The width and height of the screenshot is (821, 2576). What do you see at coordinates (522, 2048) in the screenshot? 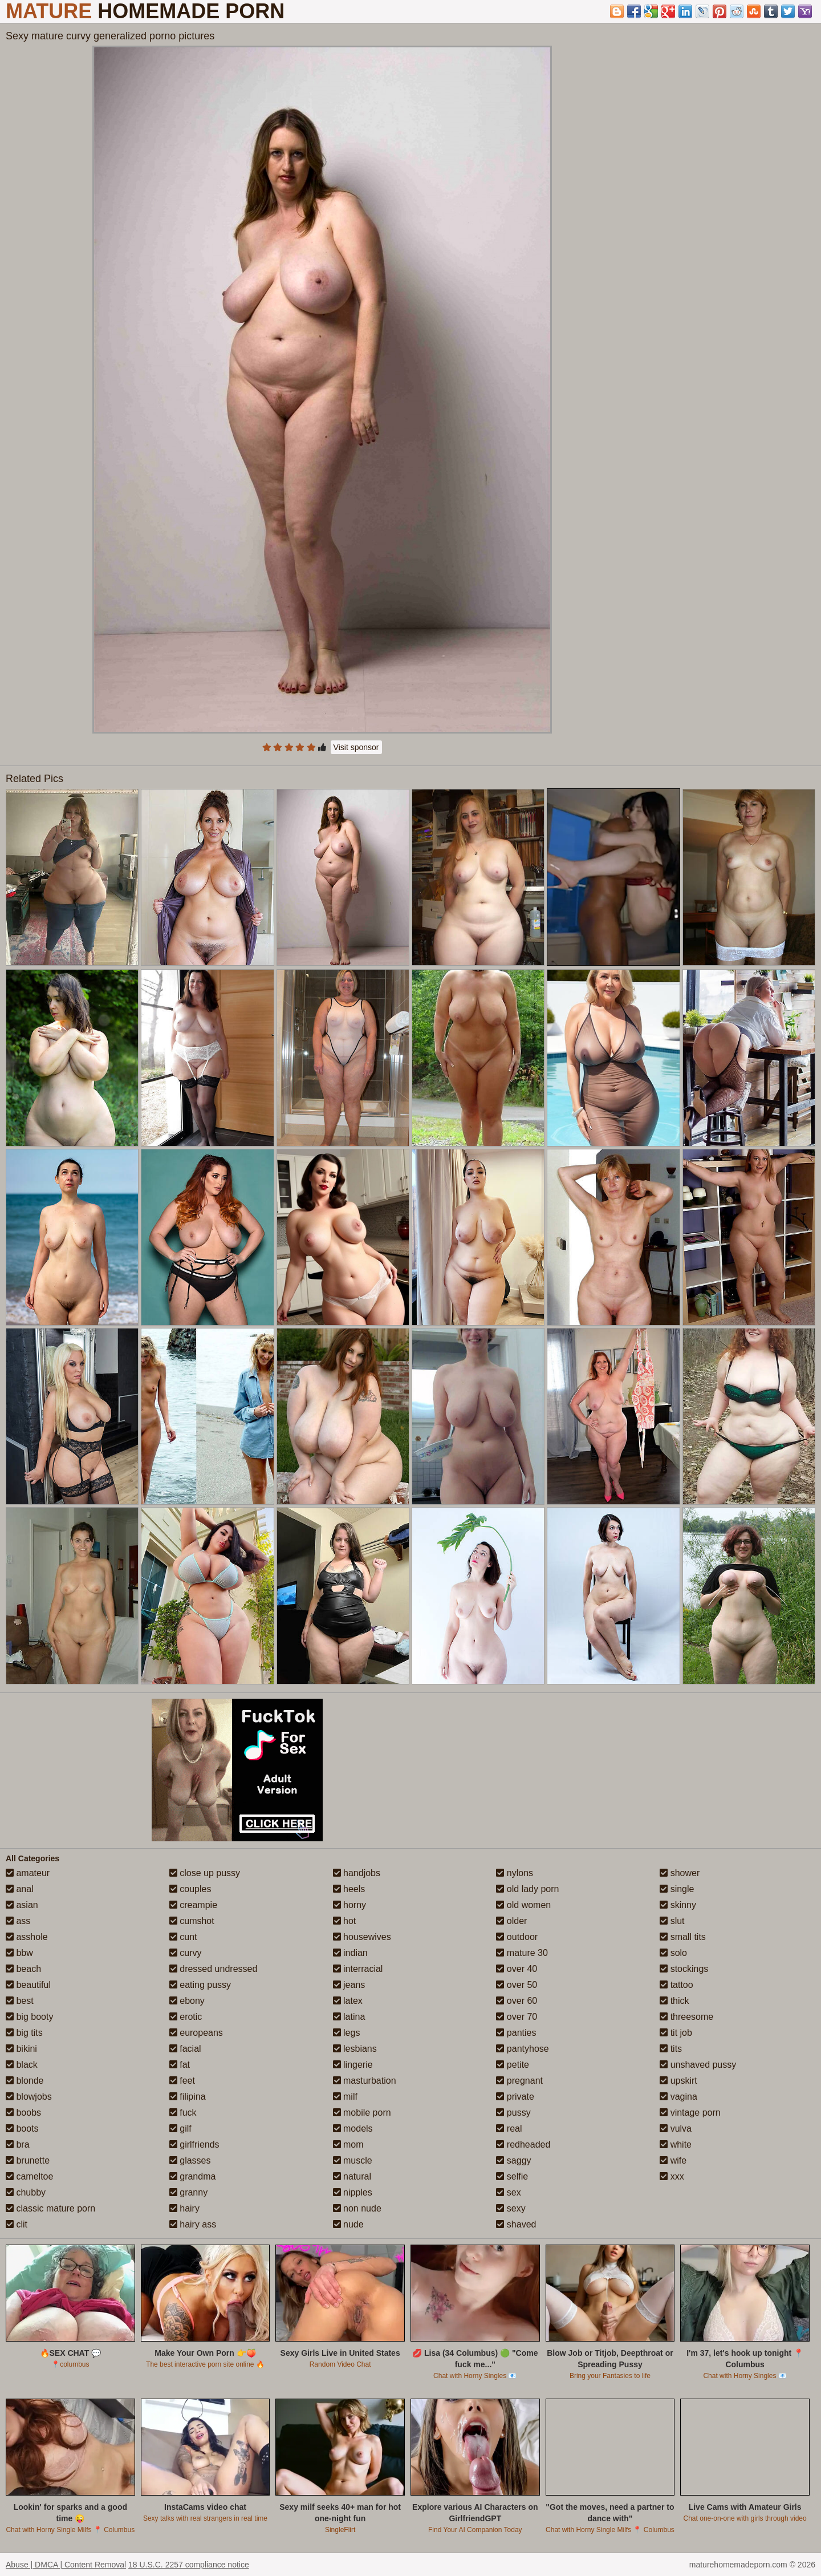
I see `pantyhose` at bounding box center [522, 2048].